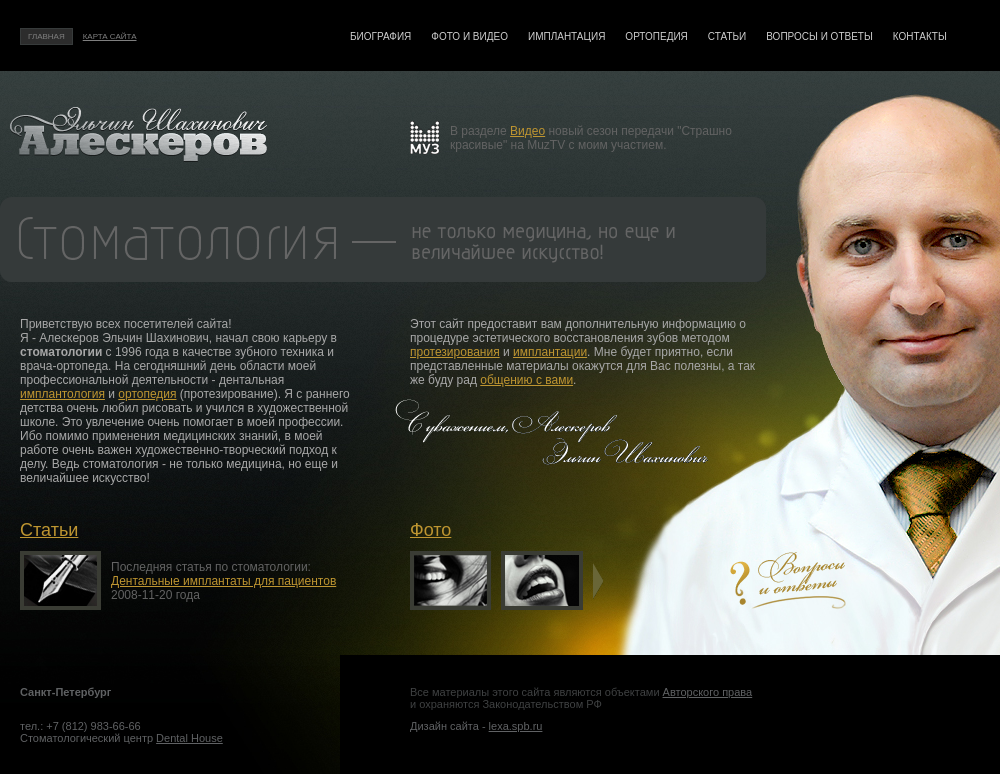 Image resolution: width=1000 pixels, height=774 pixels. I want to click on Дентальные имплантаты для пациентов, so click(223, 581).